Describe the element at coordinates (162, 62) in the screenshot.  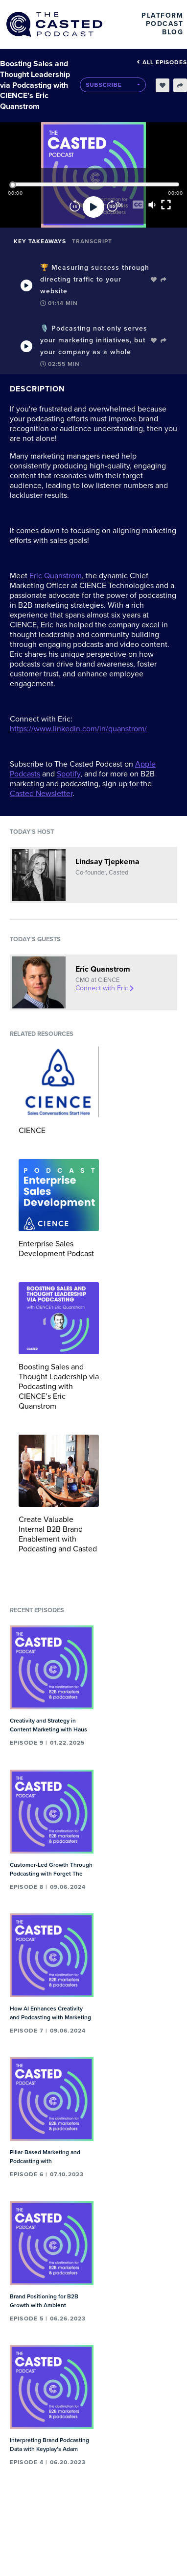
I see `All episodes` at that location.